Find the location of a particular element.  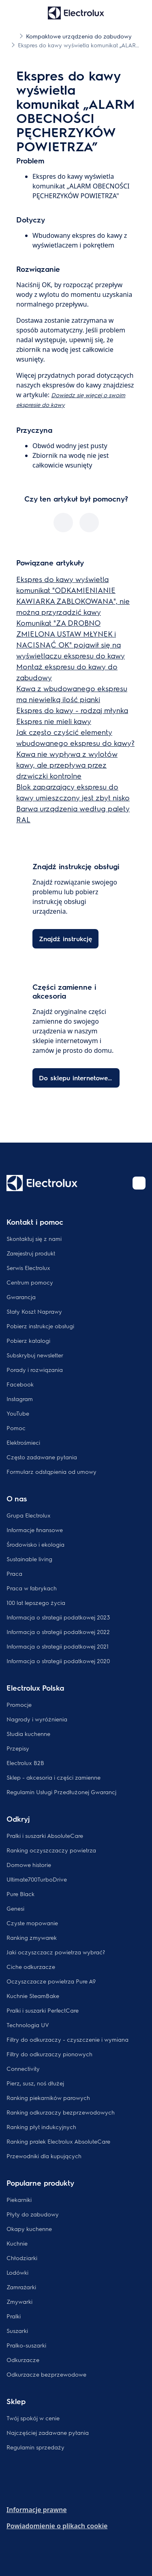

Informacja o strategii podatkowej 2023 is located at coordinates (58, 1617).